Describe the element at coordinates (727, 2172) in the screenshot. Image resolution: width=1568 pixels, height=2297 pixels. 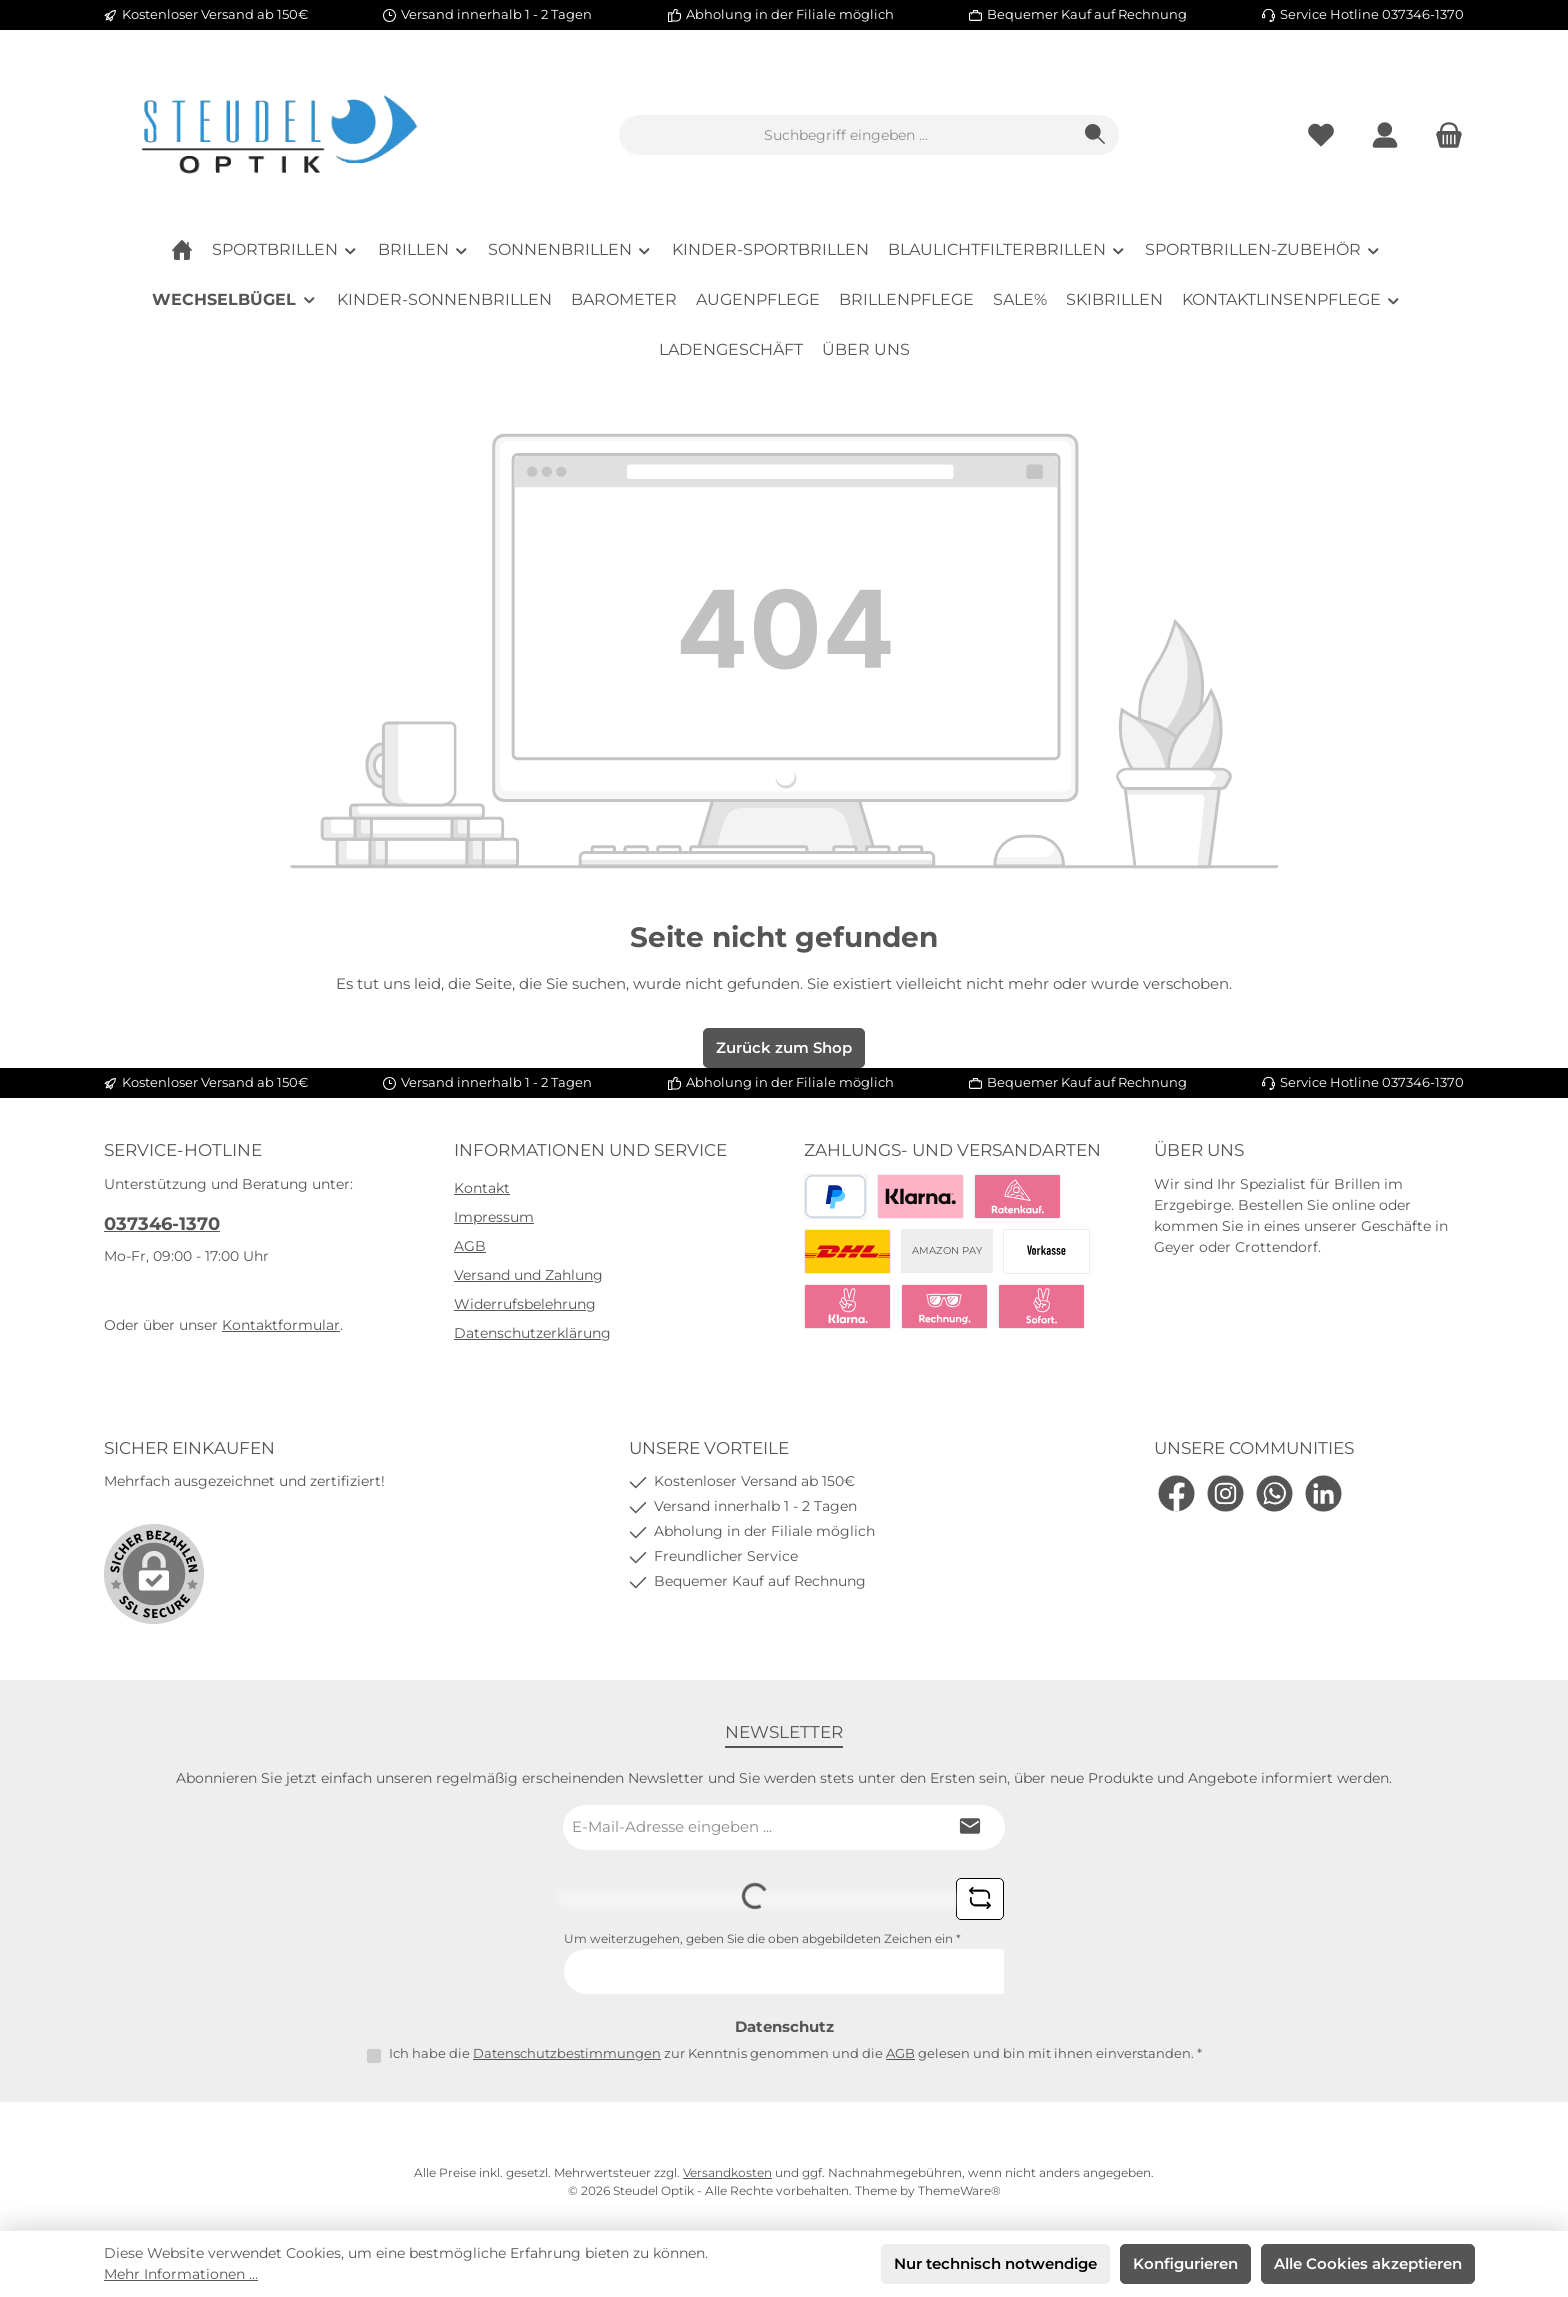
I see `Versandkosten` at that location.